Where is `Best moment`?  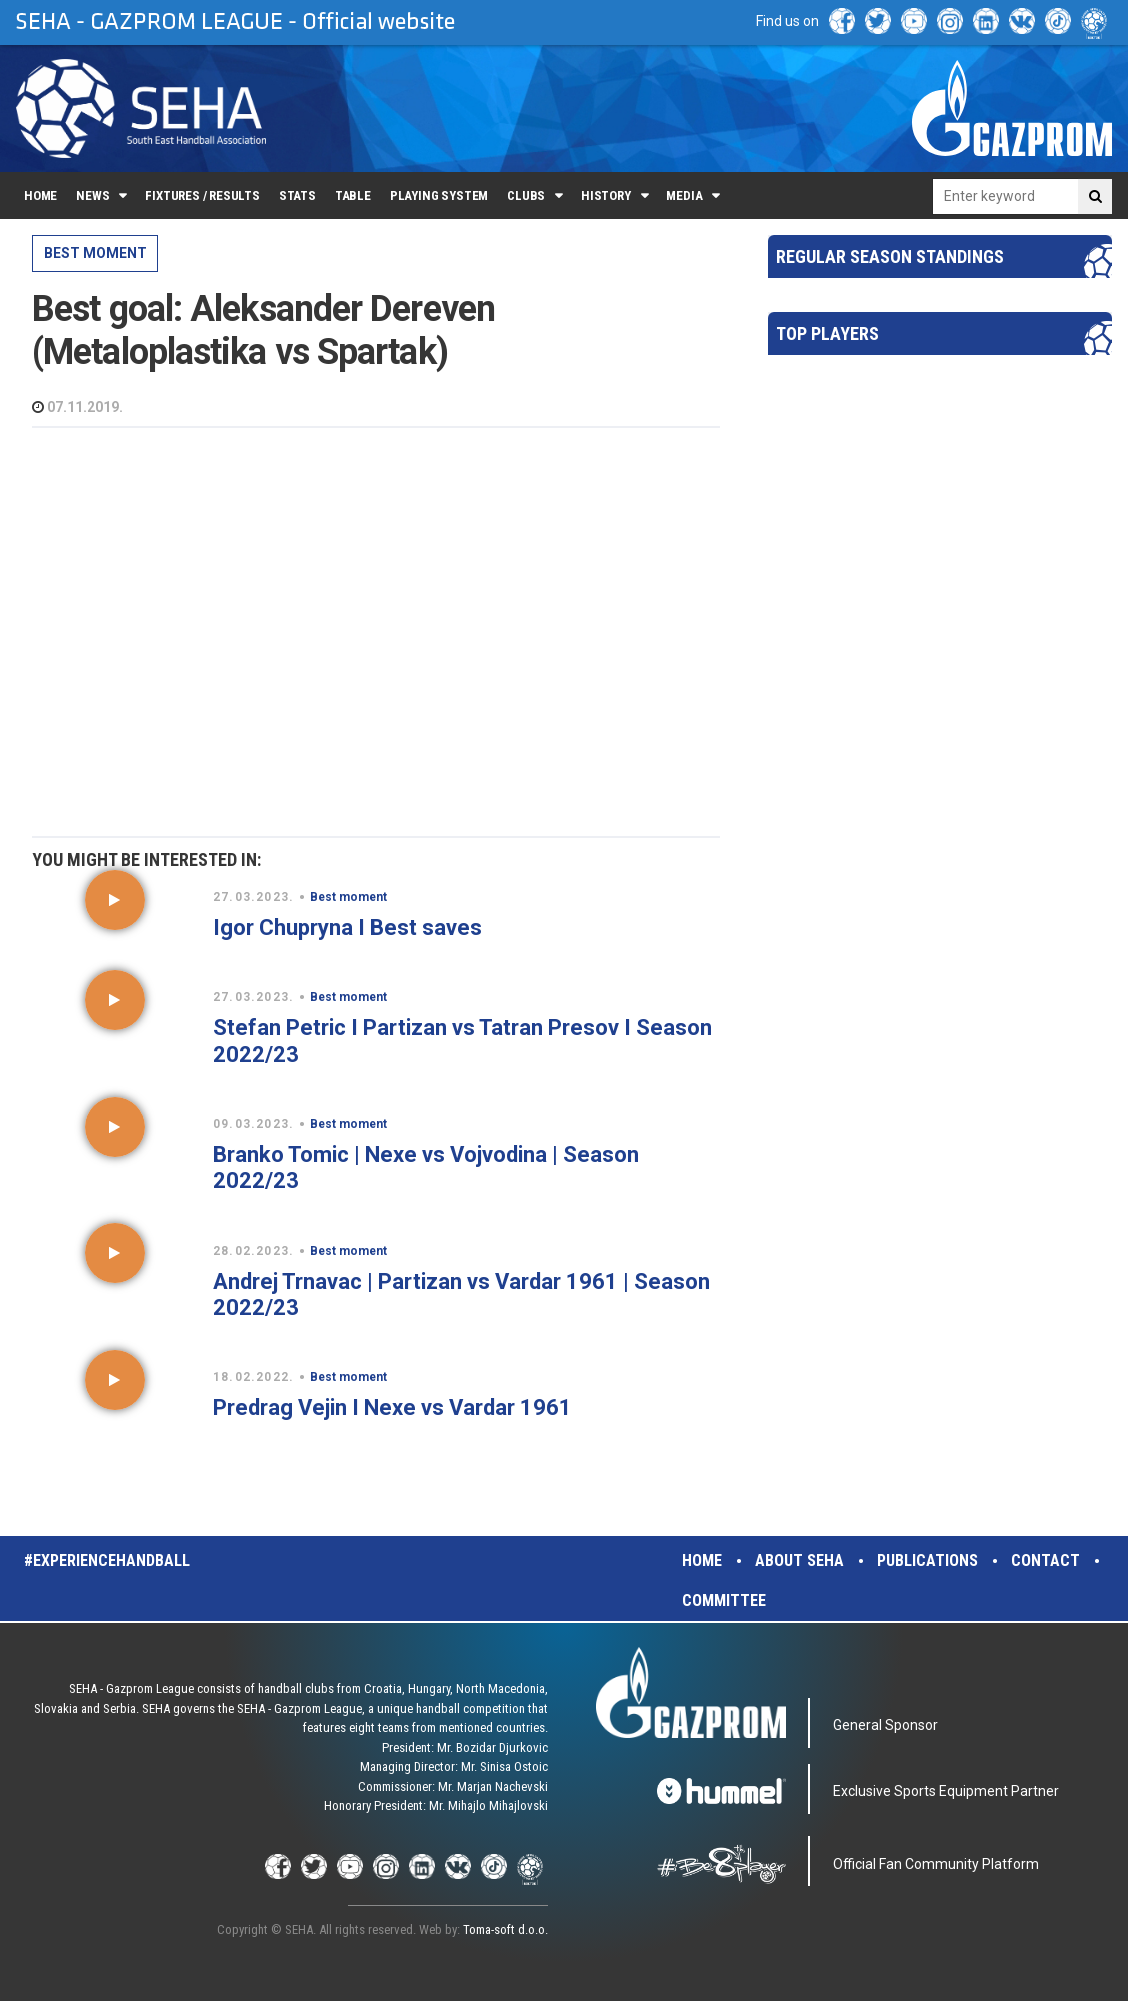 Best moment is located at coordinates (95, 253).